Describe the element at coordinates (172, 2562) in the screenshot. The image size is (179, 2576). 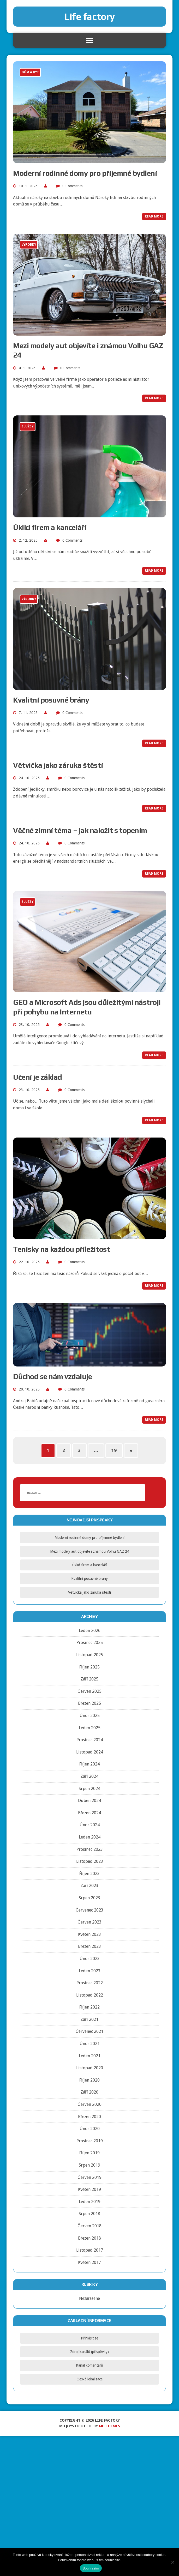
I see `[No]` at that location.